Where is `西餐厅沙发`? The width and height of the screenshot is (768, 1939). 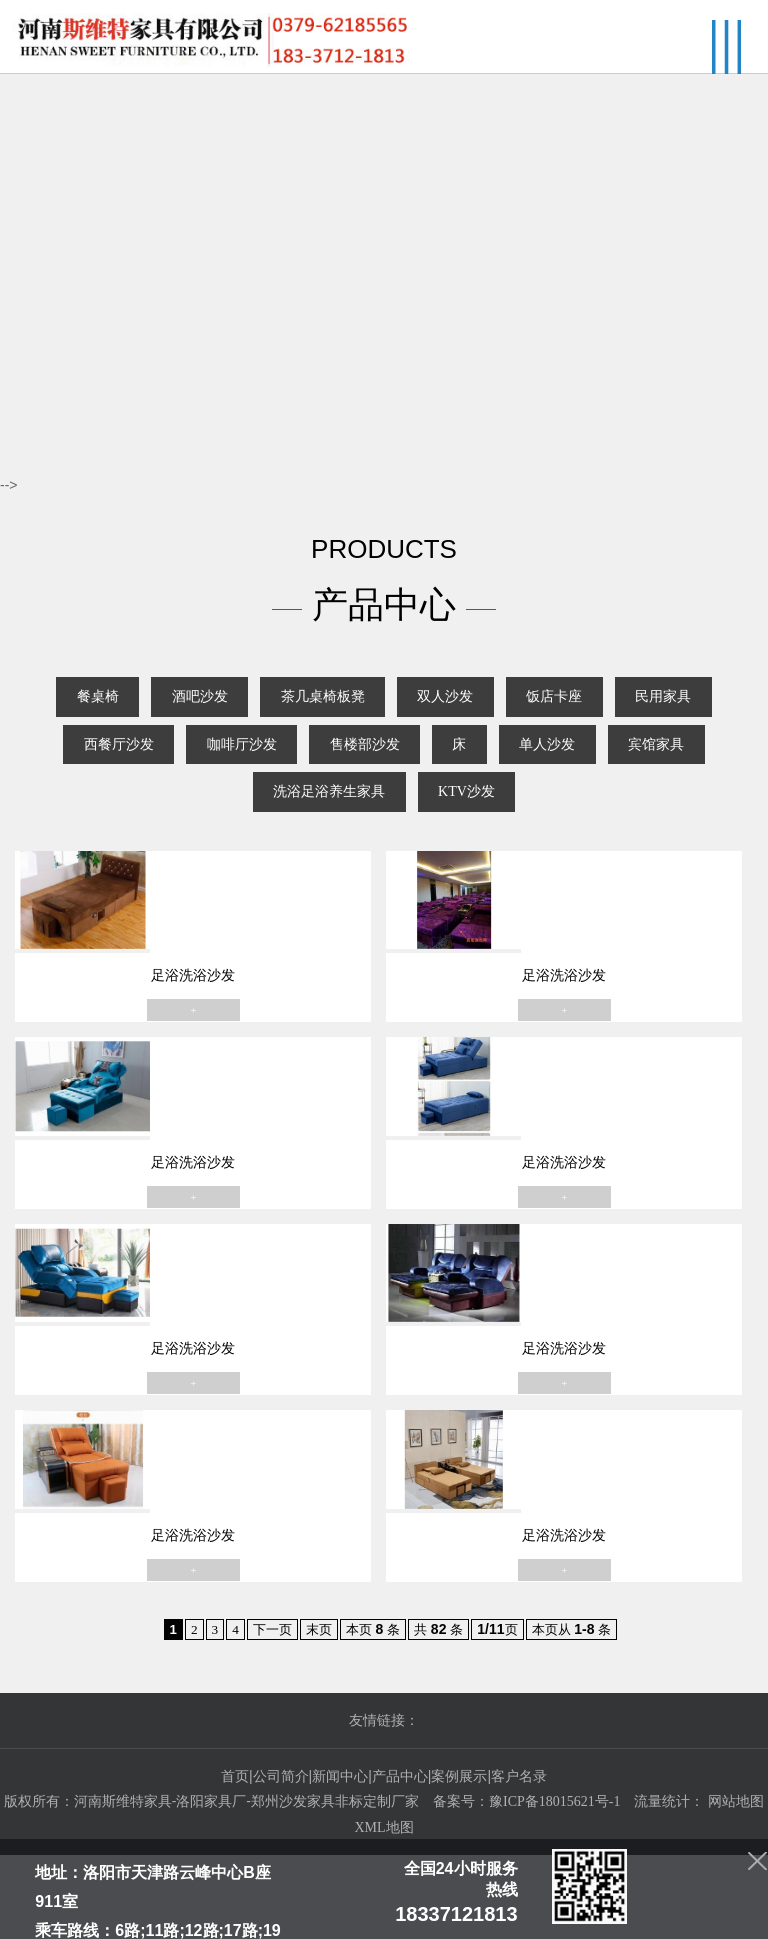
西餐厅沙发 is located at coordinates (263, 760).